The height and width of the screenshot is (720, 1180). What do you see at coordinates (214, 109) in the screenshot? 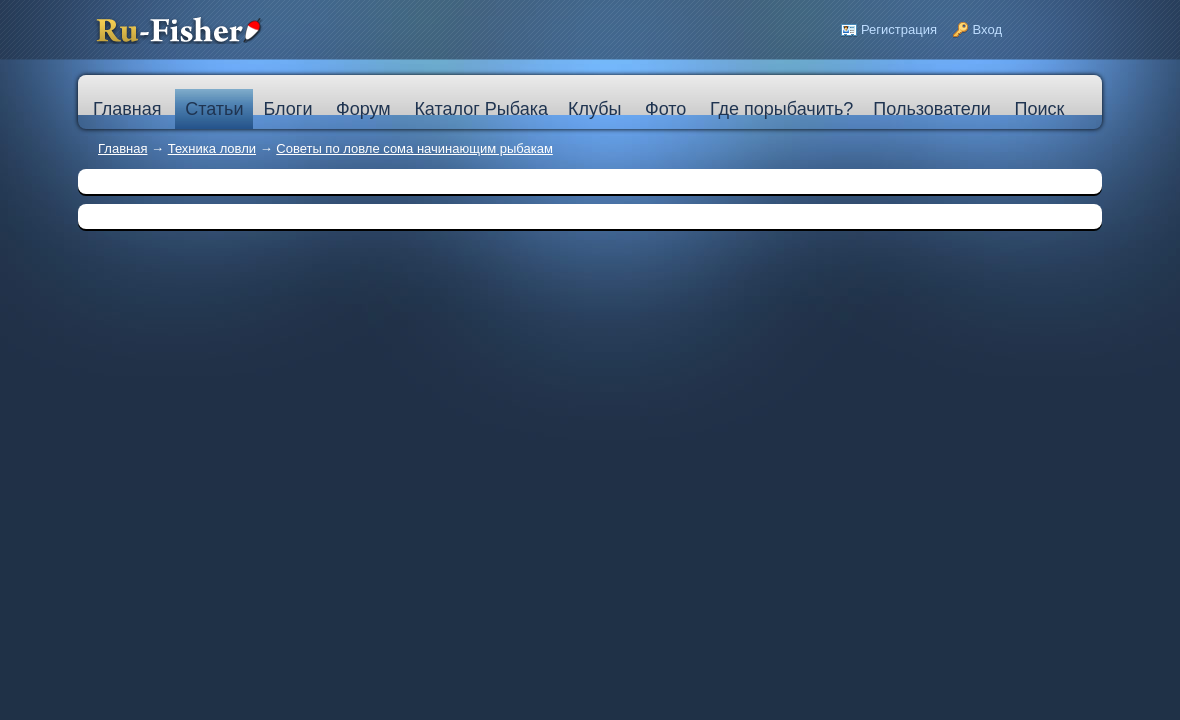
I see `Статьи` at bounding box center [214, 109].